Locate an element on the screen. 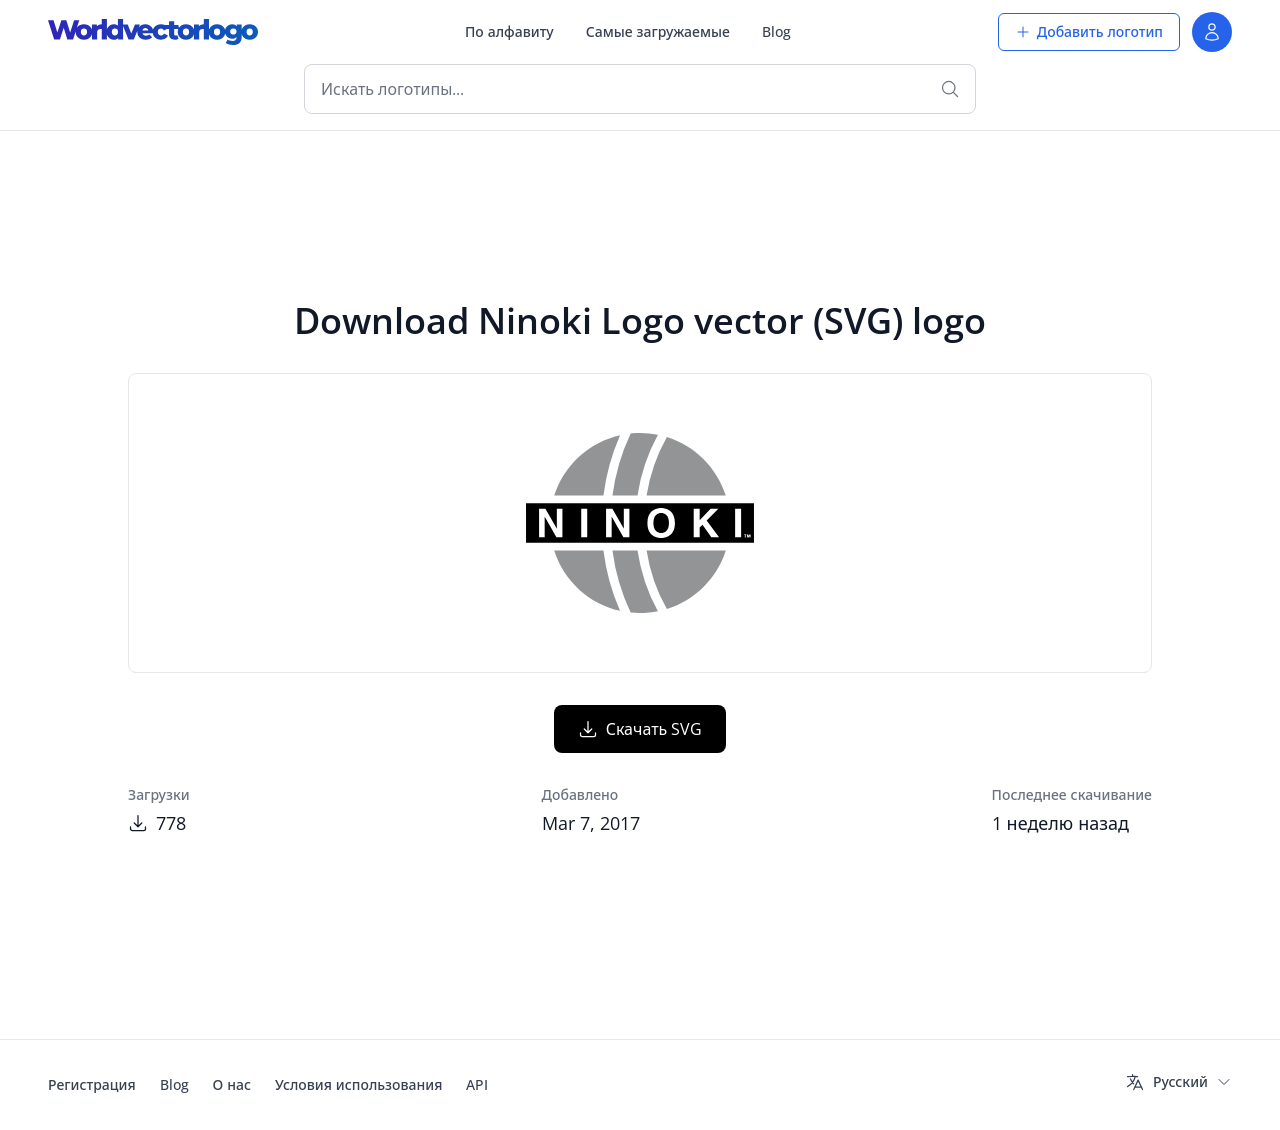 The height and width of the screenshot is (1130, 1280). API is located at coordinates (477, 1084).